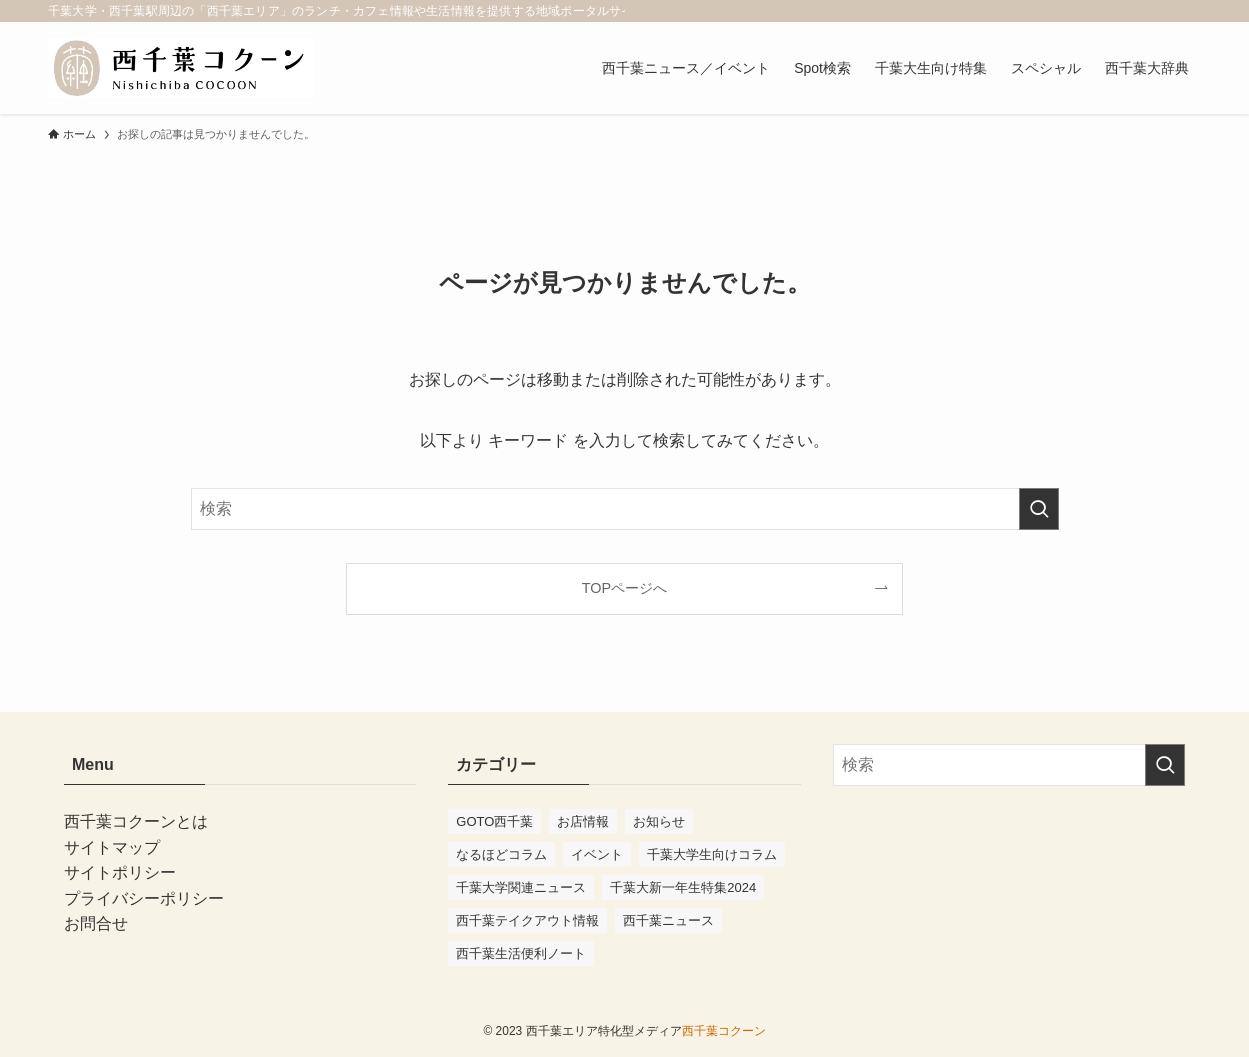 The height and width of the screenshot is (1057, 1249). I want to click on 西千葉テイクアウト情報 [西千葉テイクアウト情報 (2個の項目)], so click(527, 920).